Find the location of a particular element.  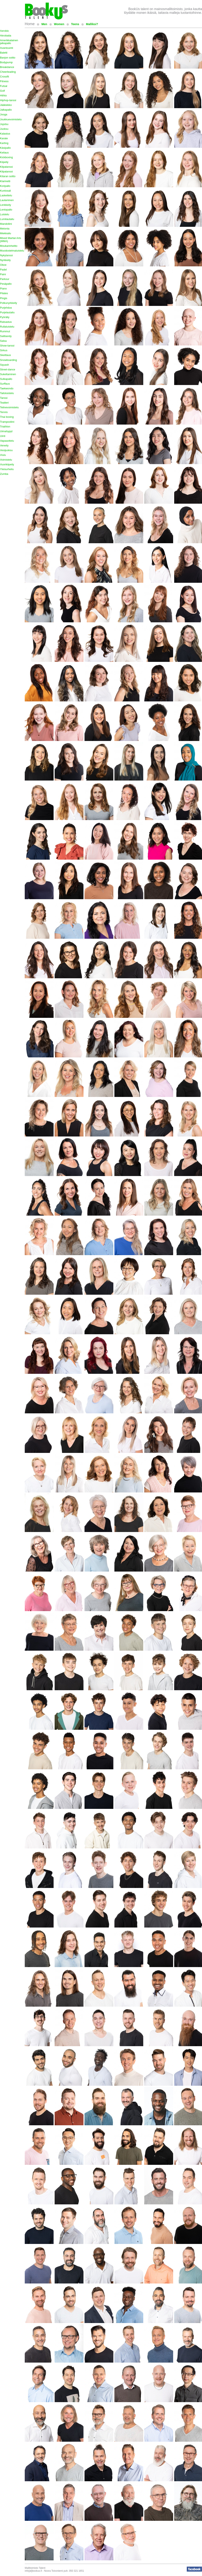

Salsa is located at coordinates (3, 340).